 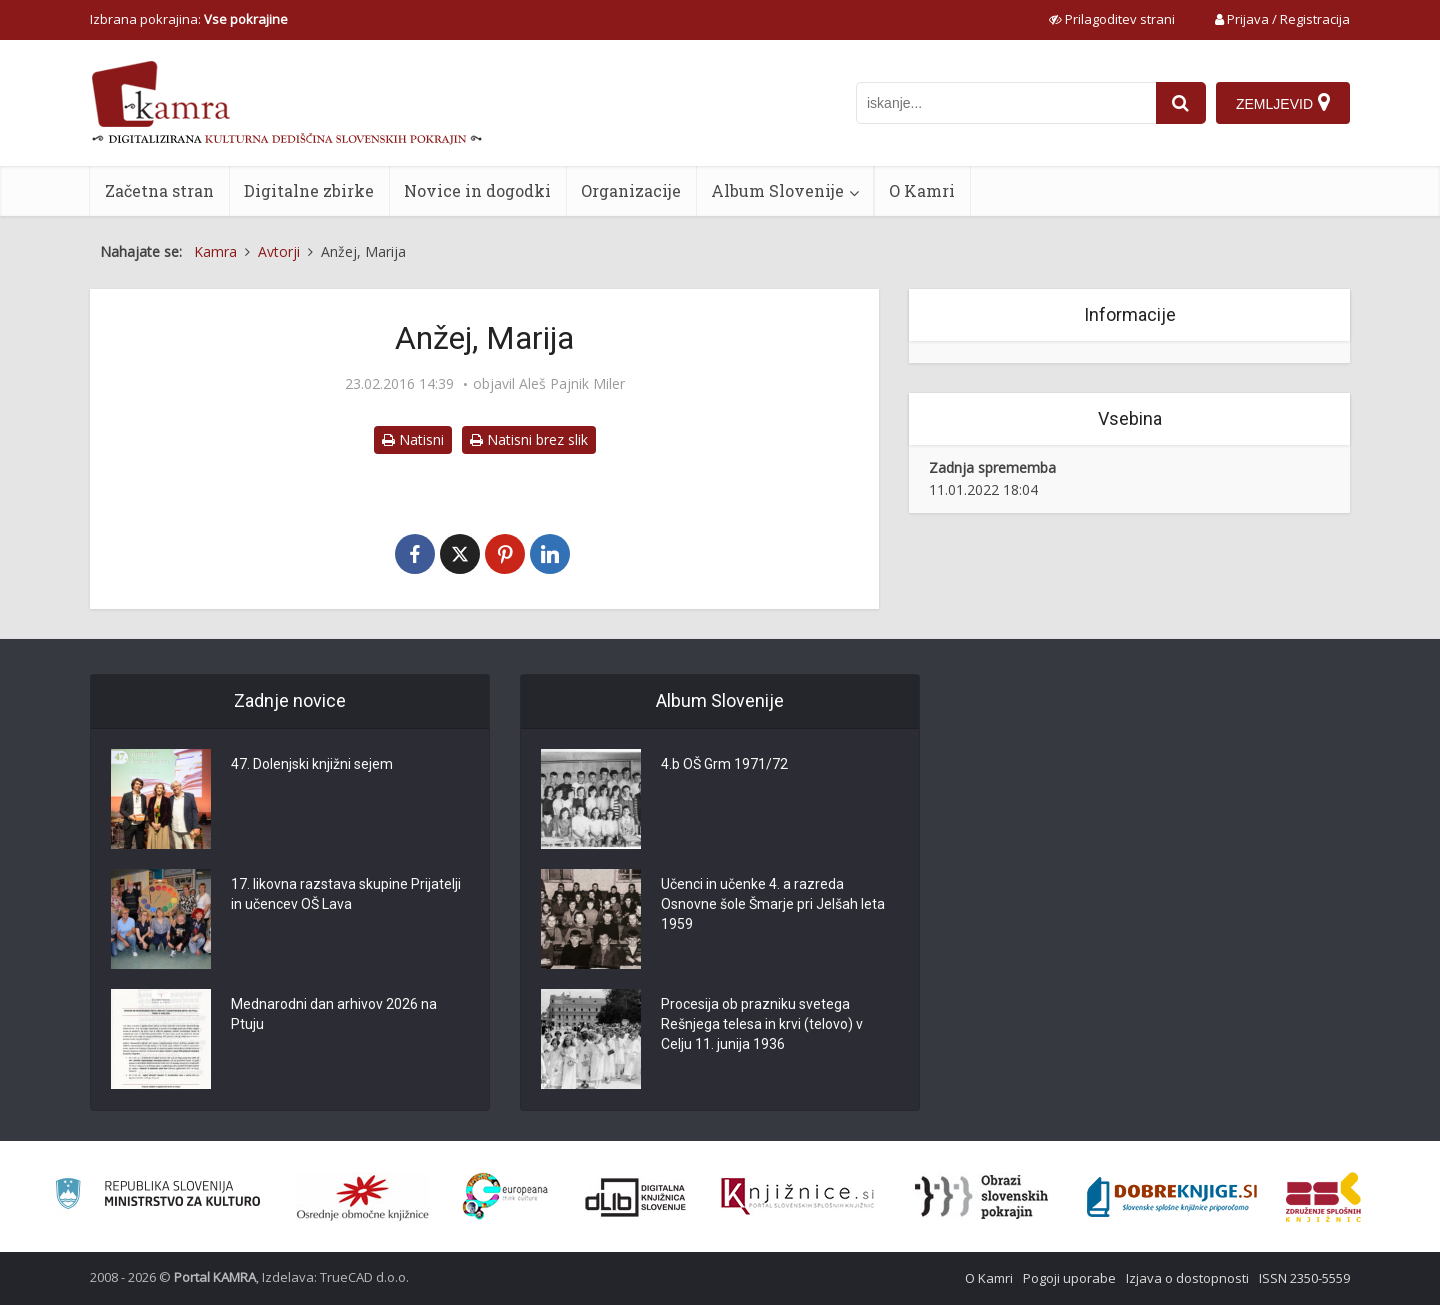 I want to click on [iskanje po kamri], so click(x=1006, y=103).